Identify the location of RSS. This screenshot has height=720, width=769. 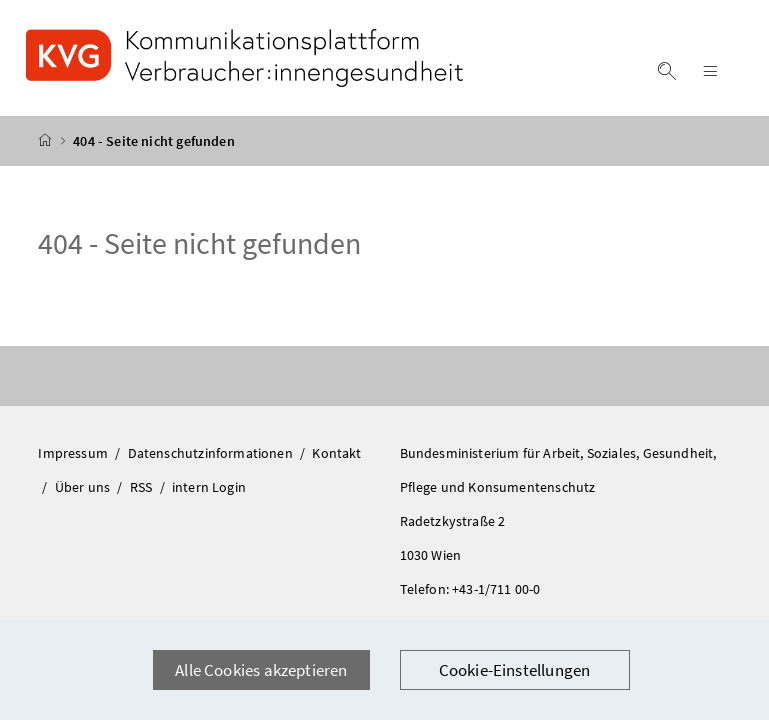
(143, 487).